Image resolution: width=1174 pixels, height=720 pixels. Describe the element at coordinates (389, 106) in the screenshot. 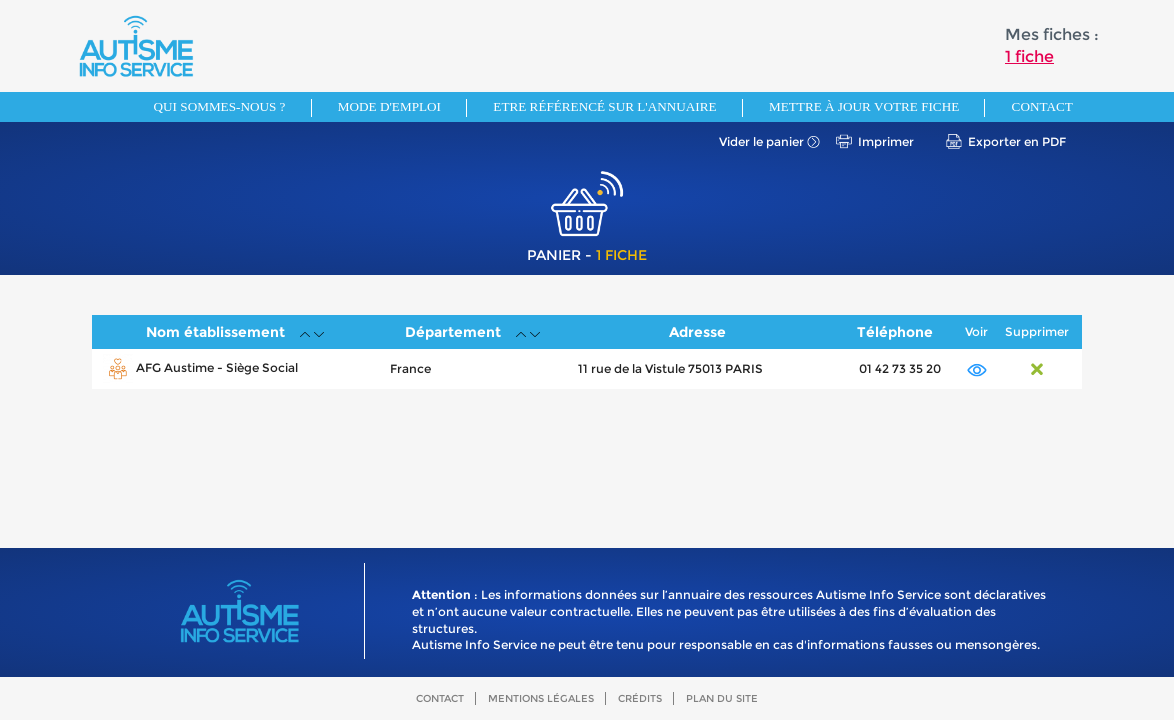

I see `Mode d'emploi` at that location.